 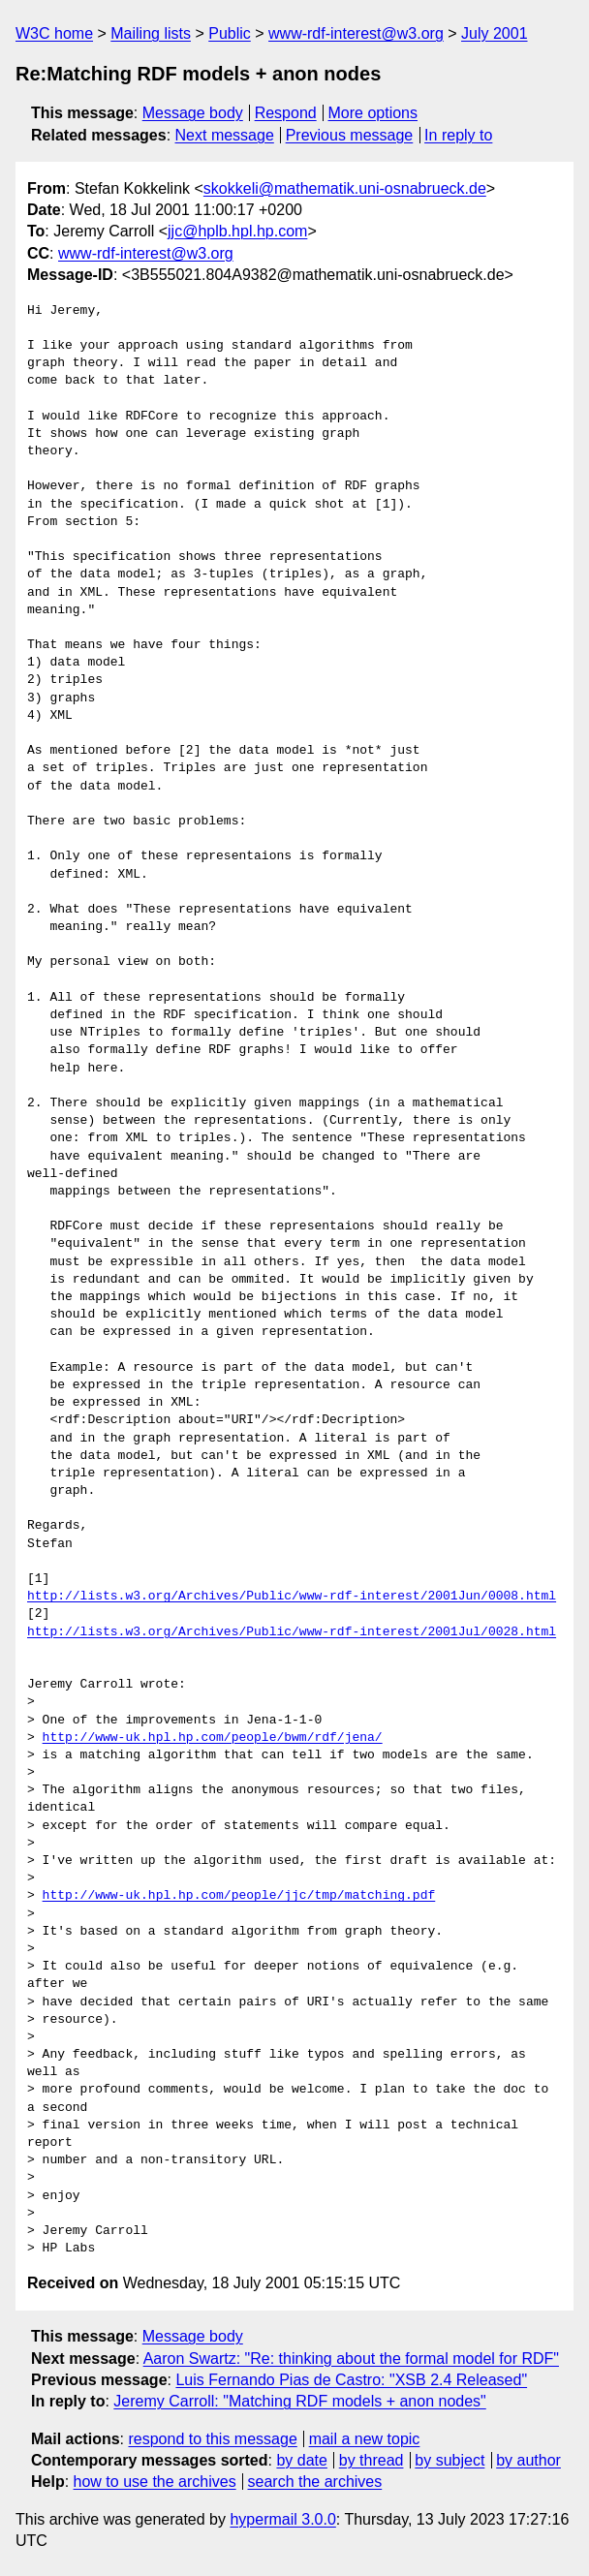 I want to click on Public, so click(x=229, y=33).